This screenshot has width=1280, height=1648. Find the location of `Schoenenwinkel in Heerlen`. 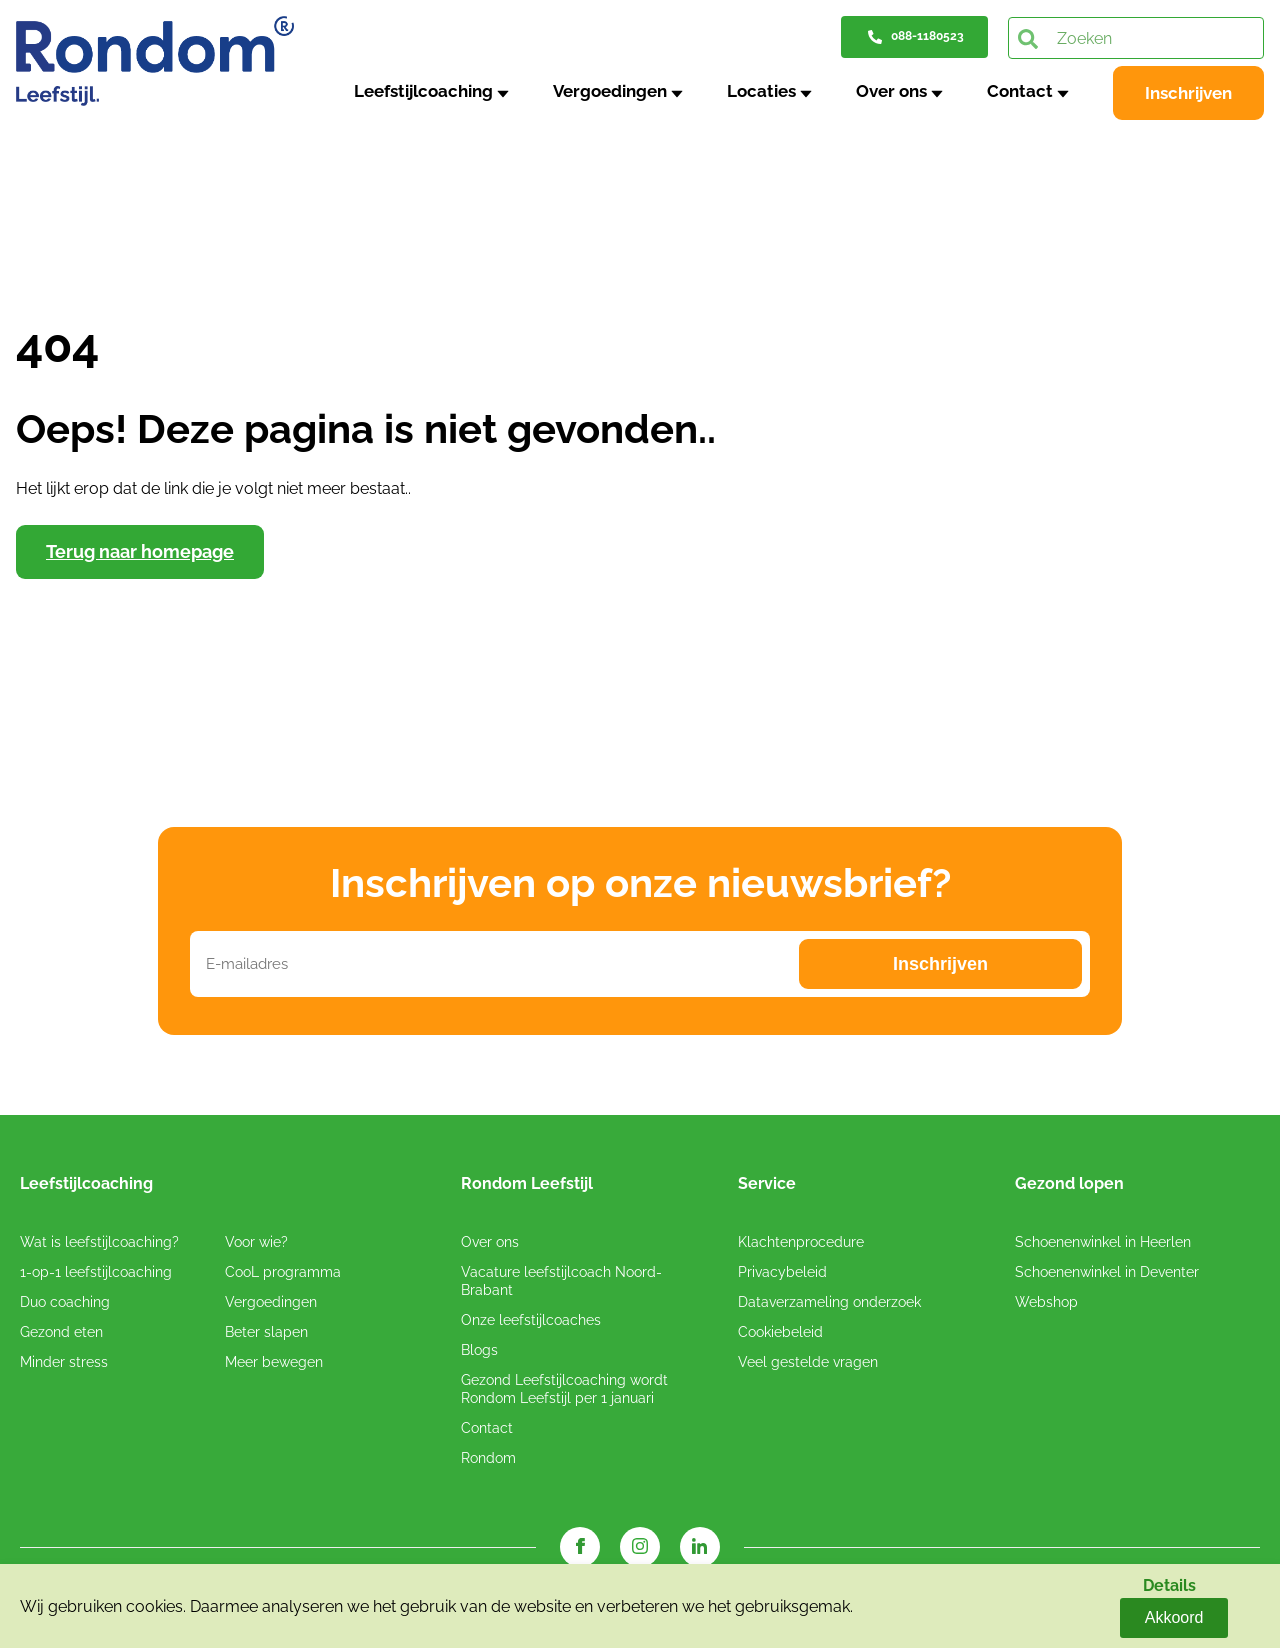

Schoenenwinkel in Heerlen is located at coordinates (1103, 1245).